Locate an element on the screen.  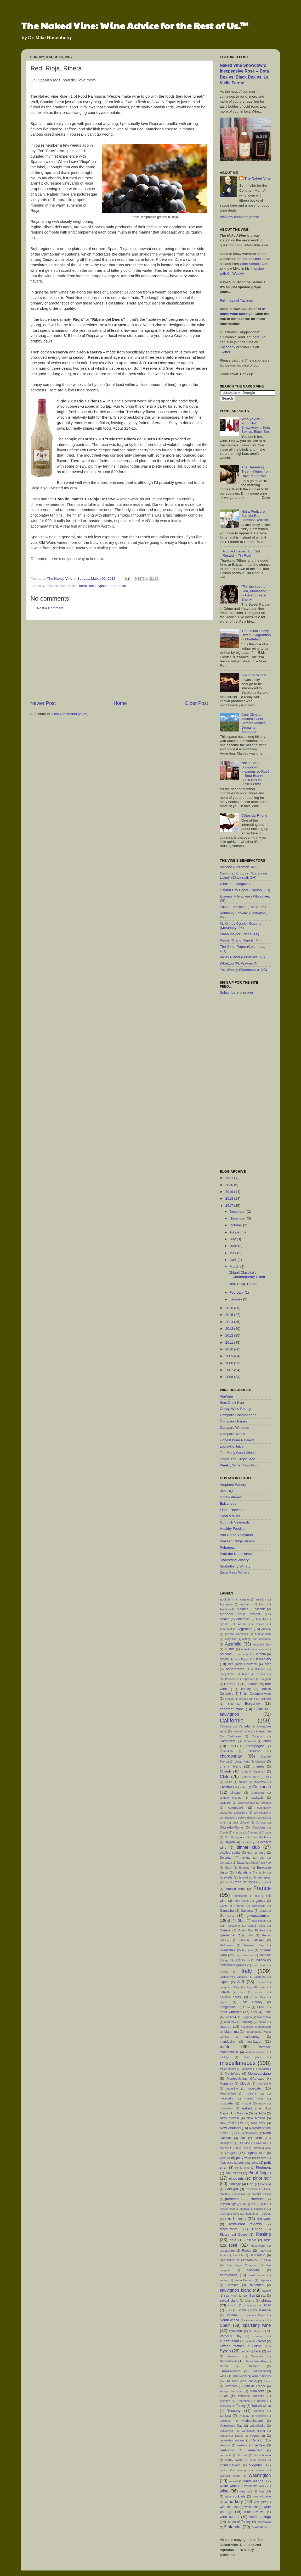
benefactors is located at coordinates (235, 1669).